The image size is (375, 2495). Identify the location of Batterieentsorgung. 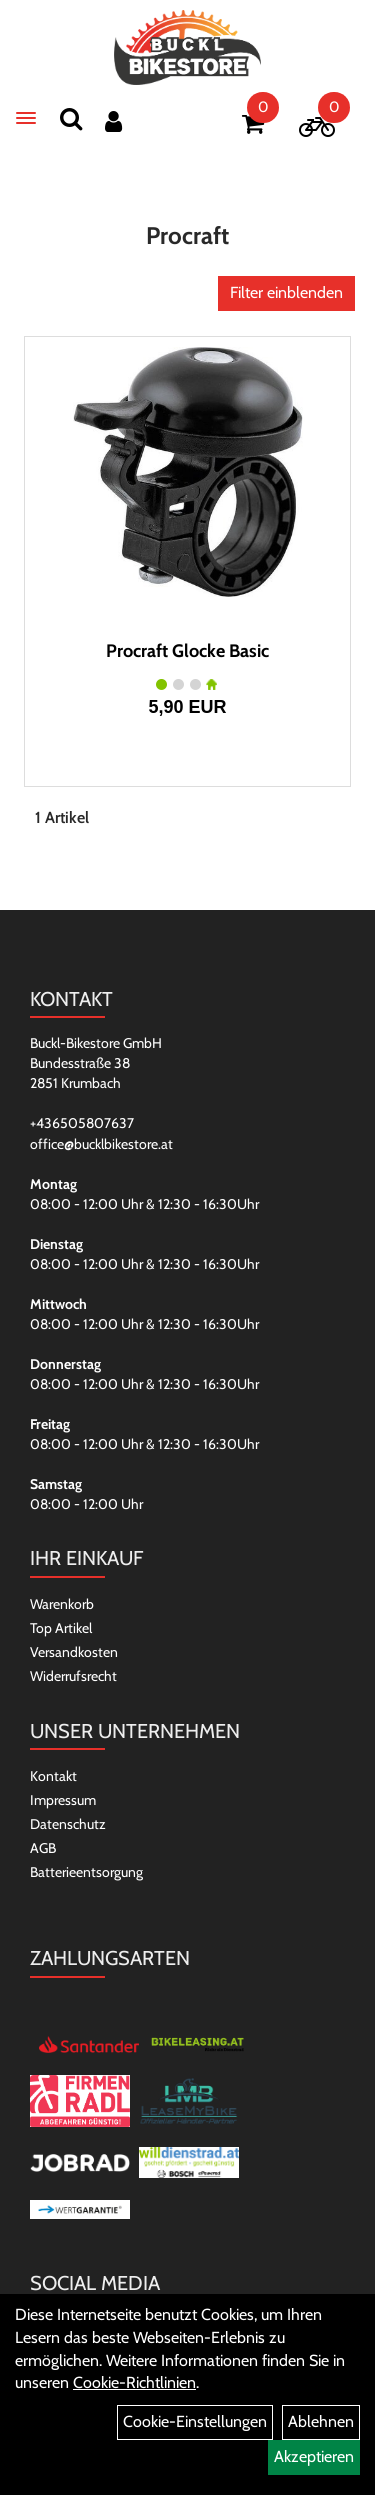
(86, 1872).